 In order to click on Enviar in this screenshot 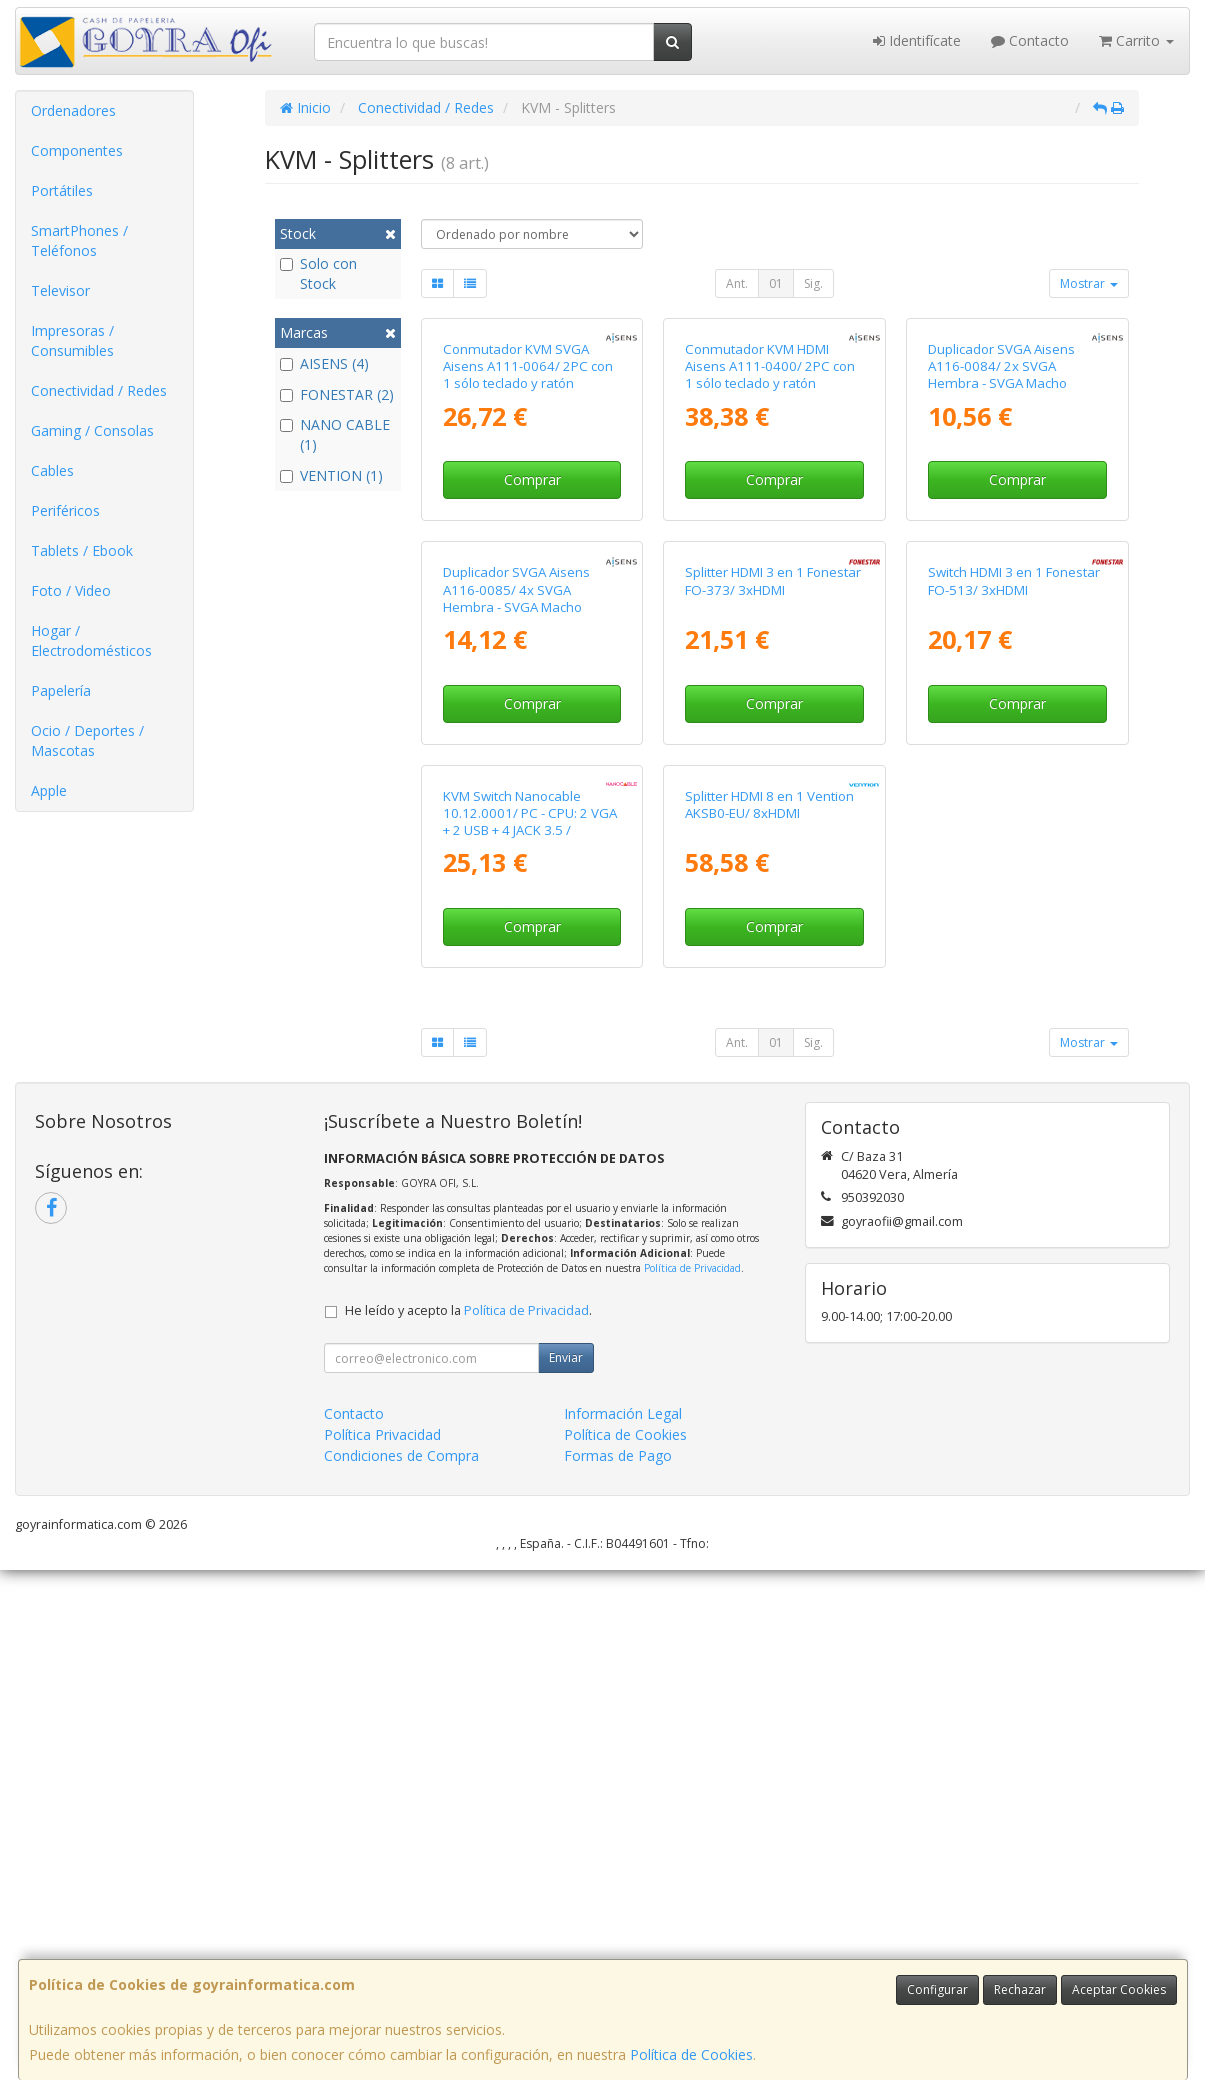, I will do `click(566, 1867)`.